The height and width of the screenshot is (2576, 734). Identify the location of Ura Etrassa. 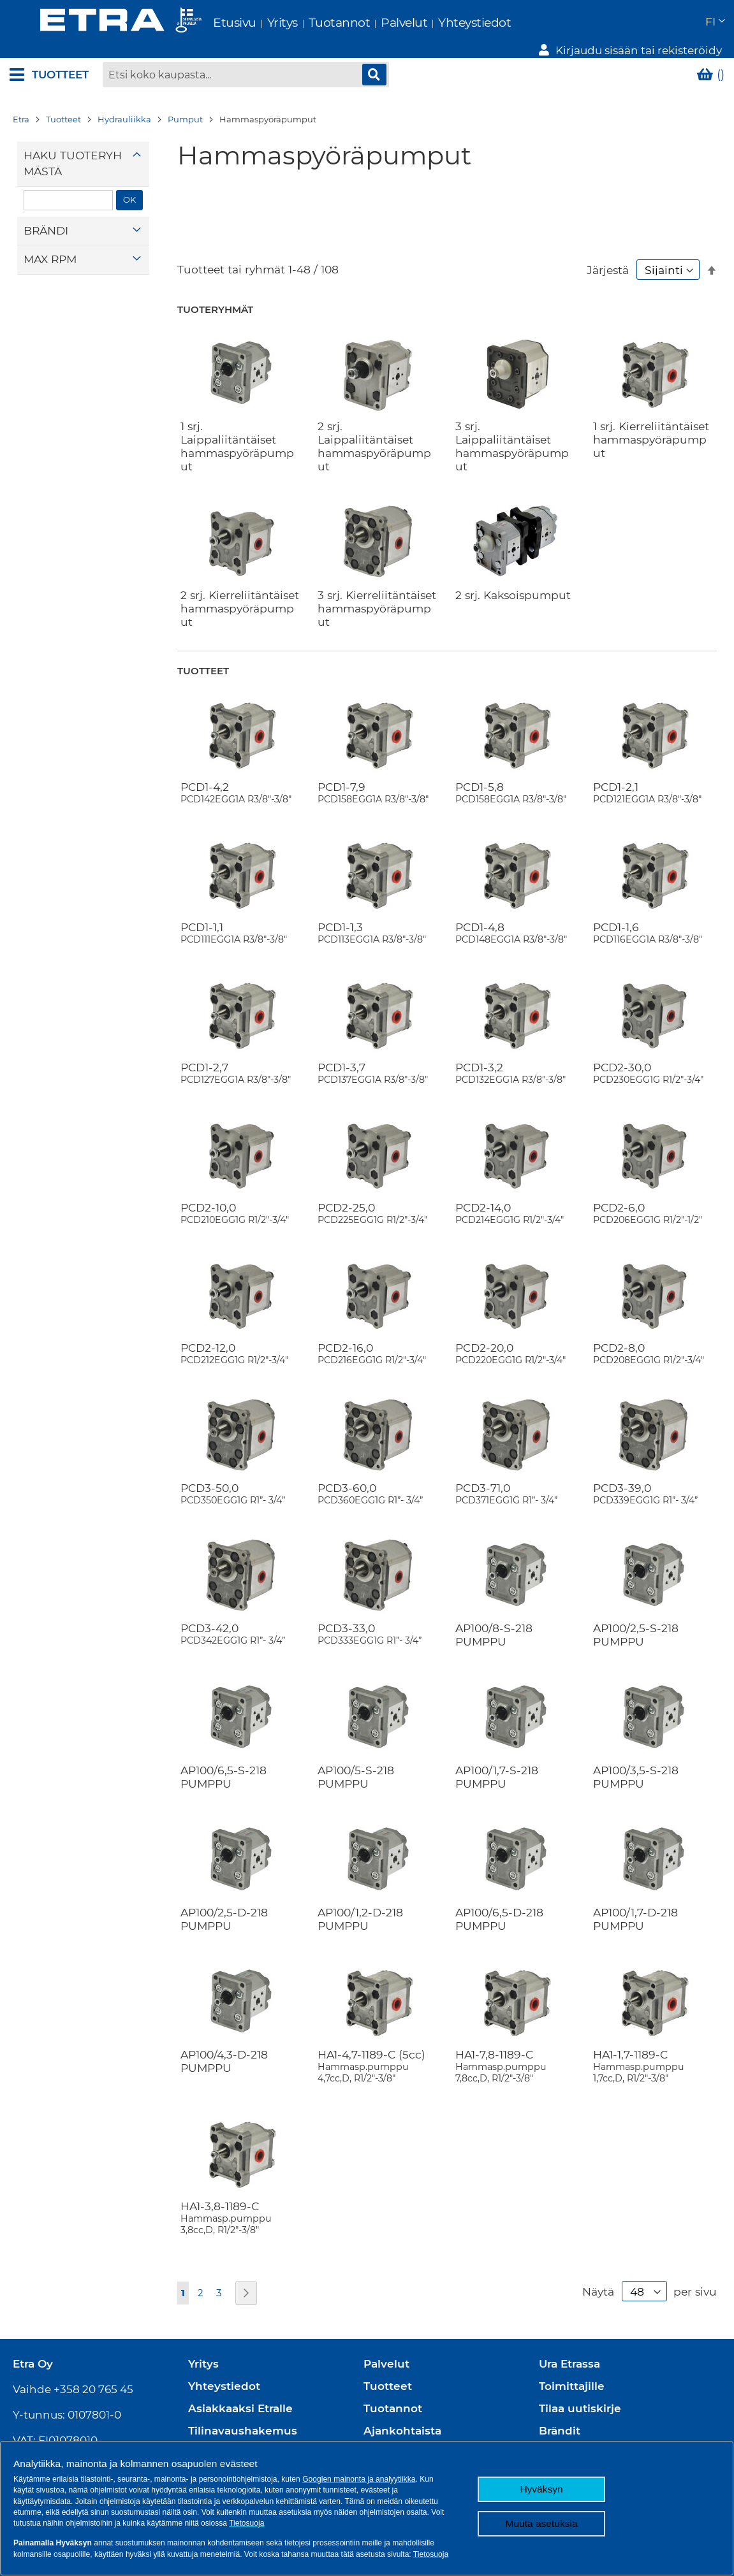
(569, 2349).